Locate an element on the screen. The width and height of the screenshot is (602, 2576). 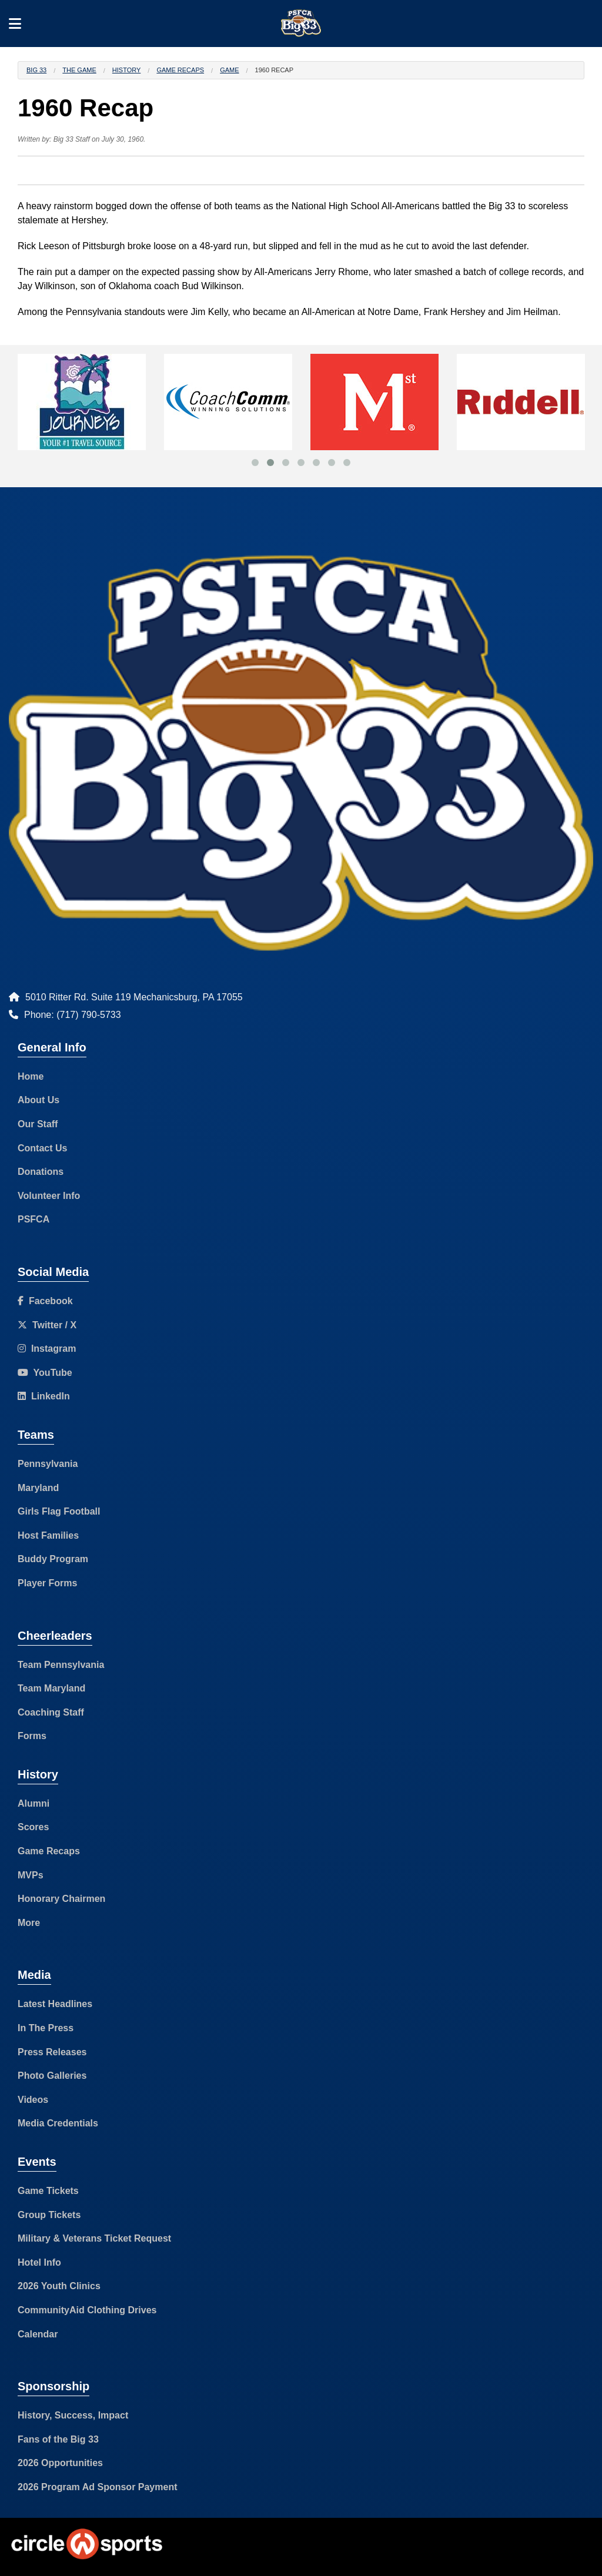
Host Families is located at coordinates (48, 1535).